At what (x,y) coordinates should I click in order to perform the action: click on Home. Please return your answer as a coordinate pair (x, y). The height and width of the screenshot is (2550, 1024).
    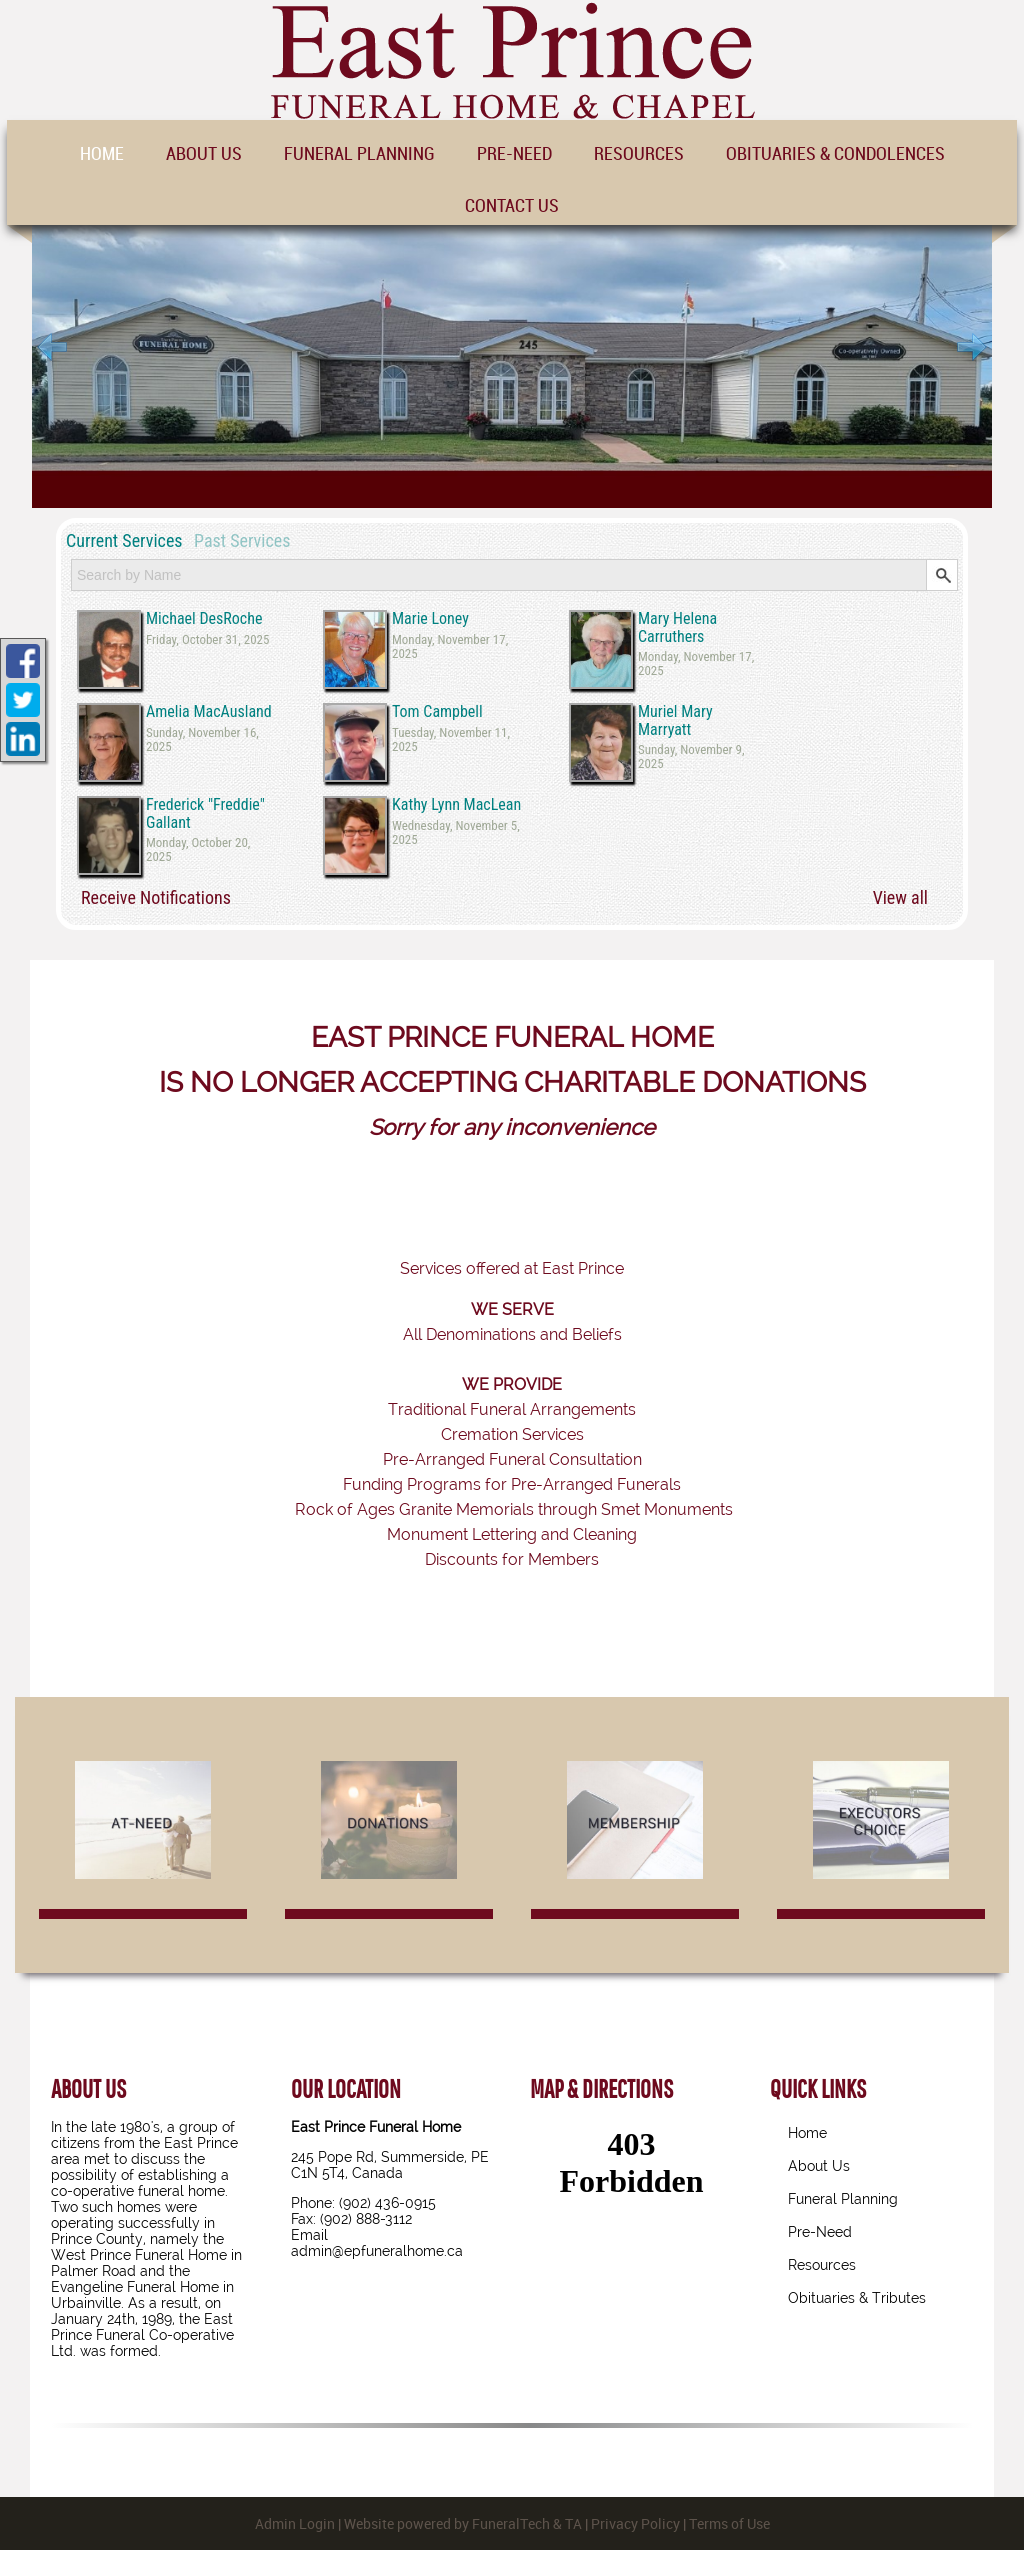
    Looking at the image, I should click on (807, 2133).